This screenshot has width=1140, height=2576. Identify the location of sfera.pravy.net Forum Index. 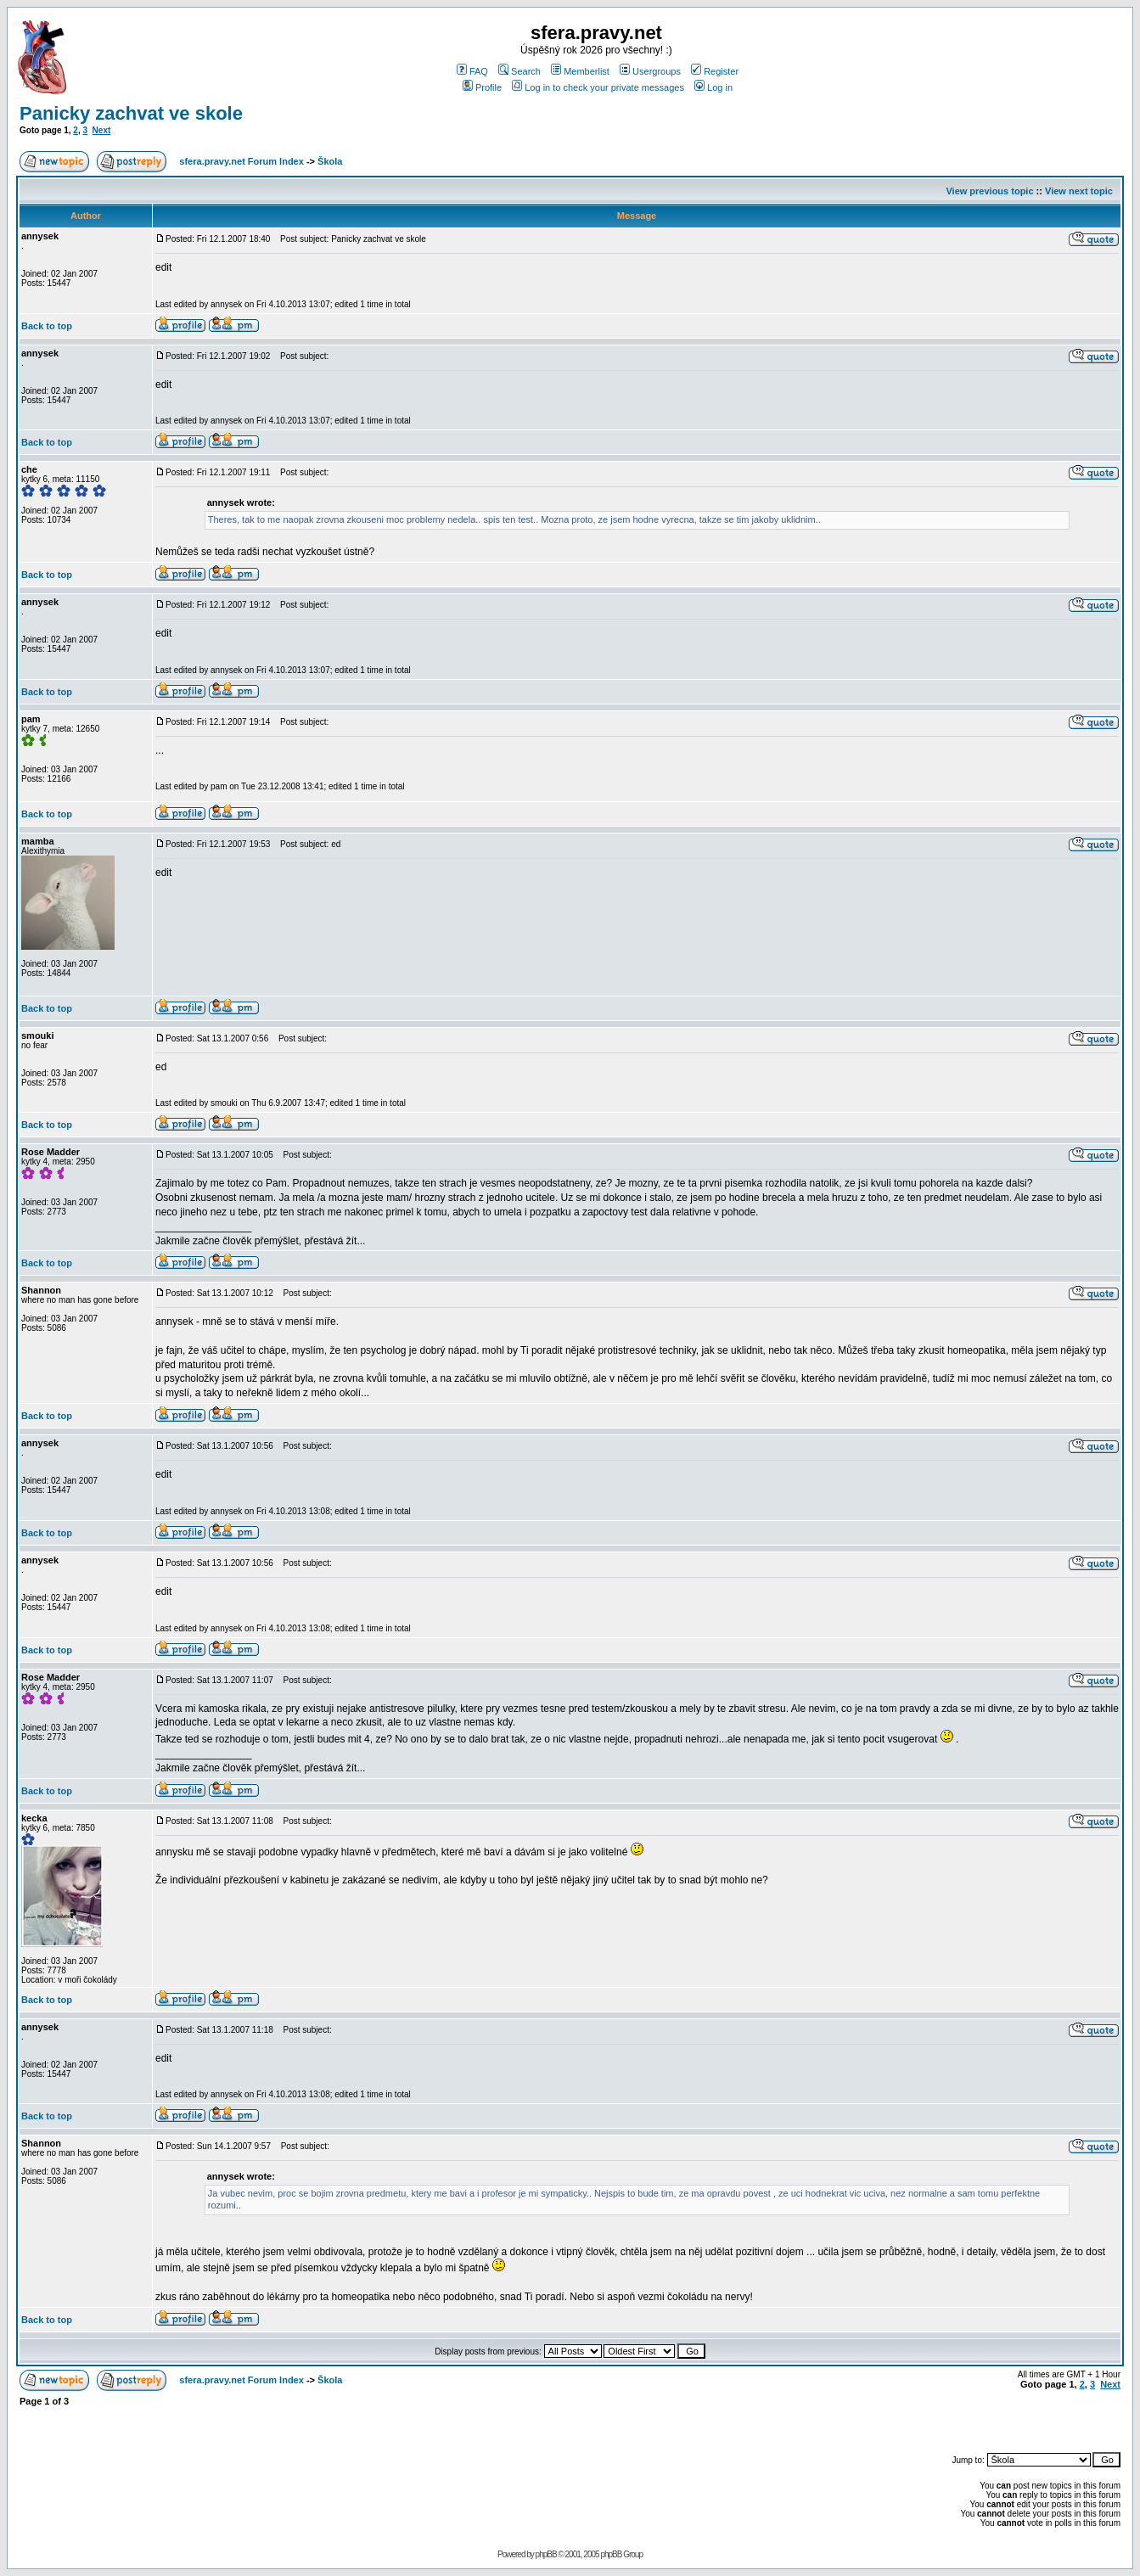
(241, 161).